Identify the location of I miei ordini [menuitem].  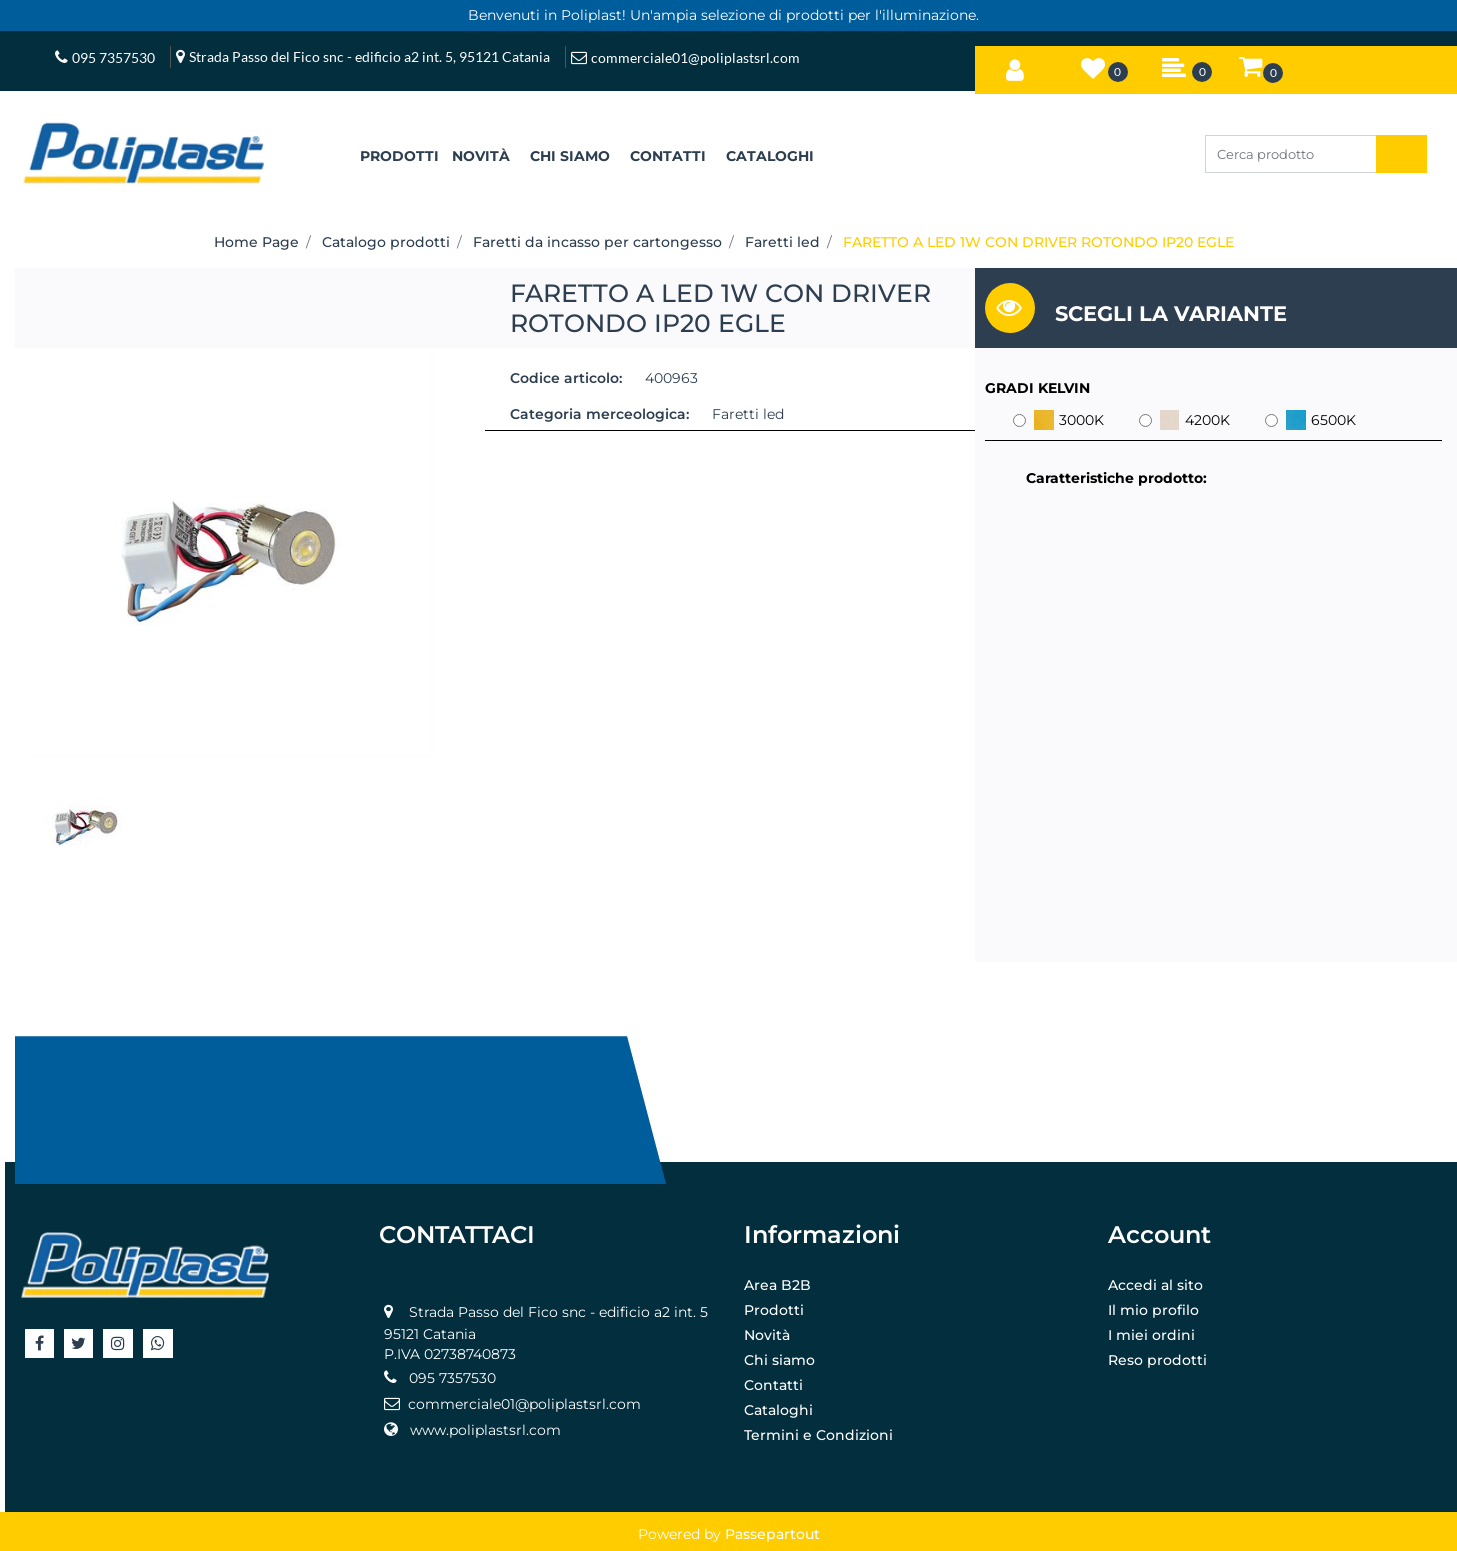
(1151, 1335).